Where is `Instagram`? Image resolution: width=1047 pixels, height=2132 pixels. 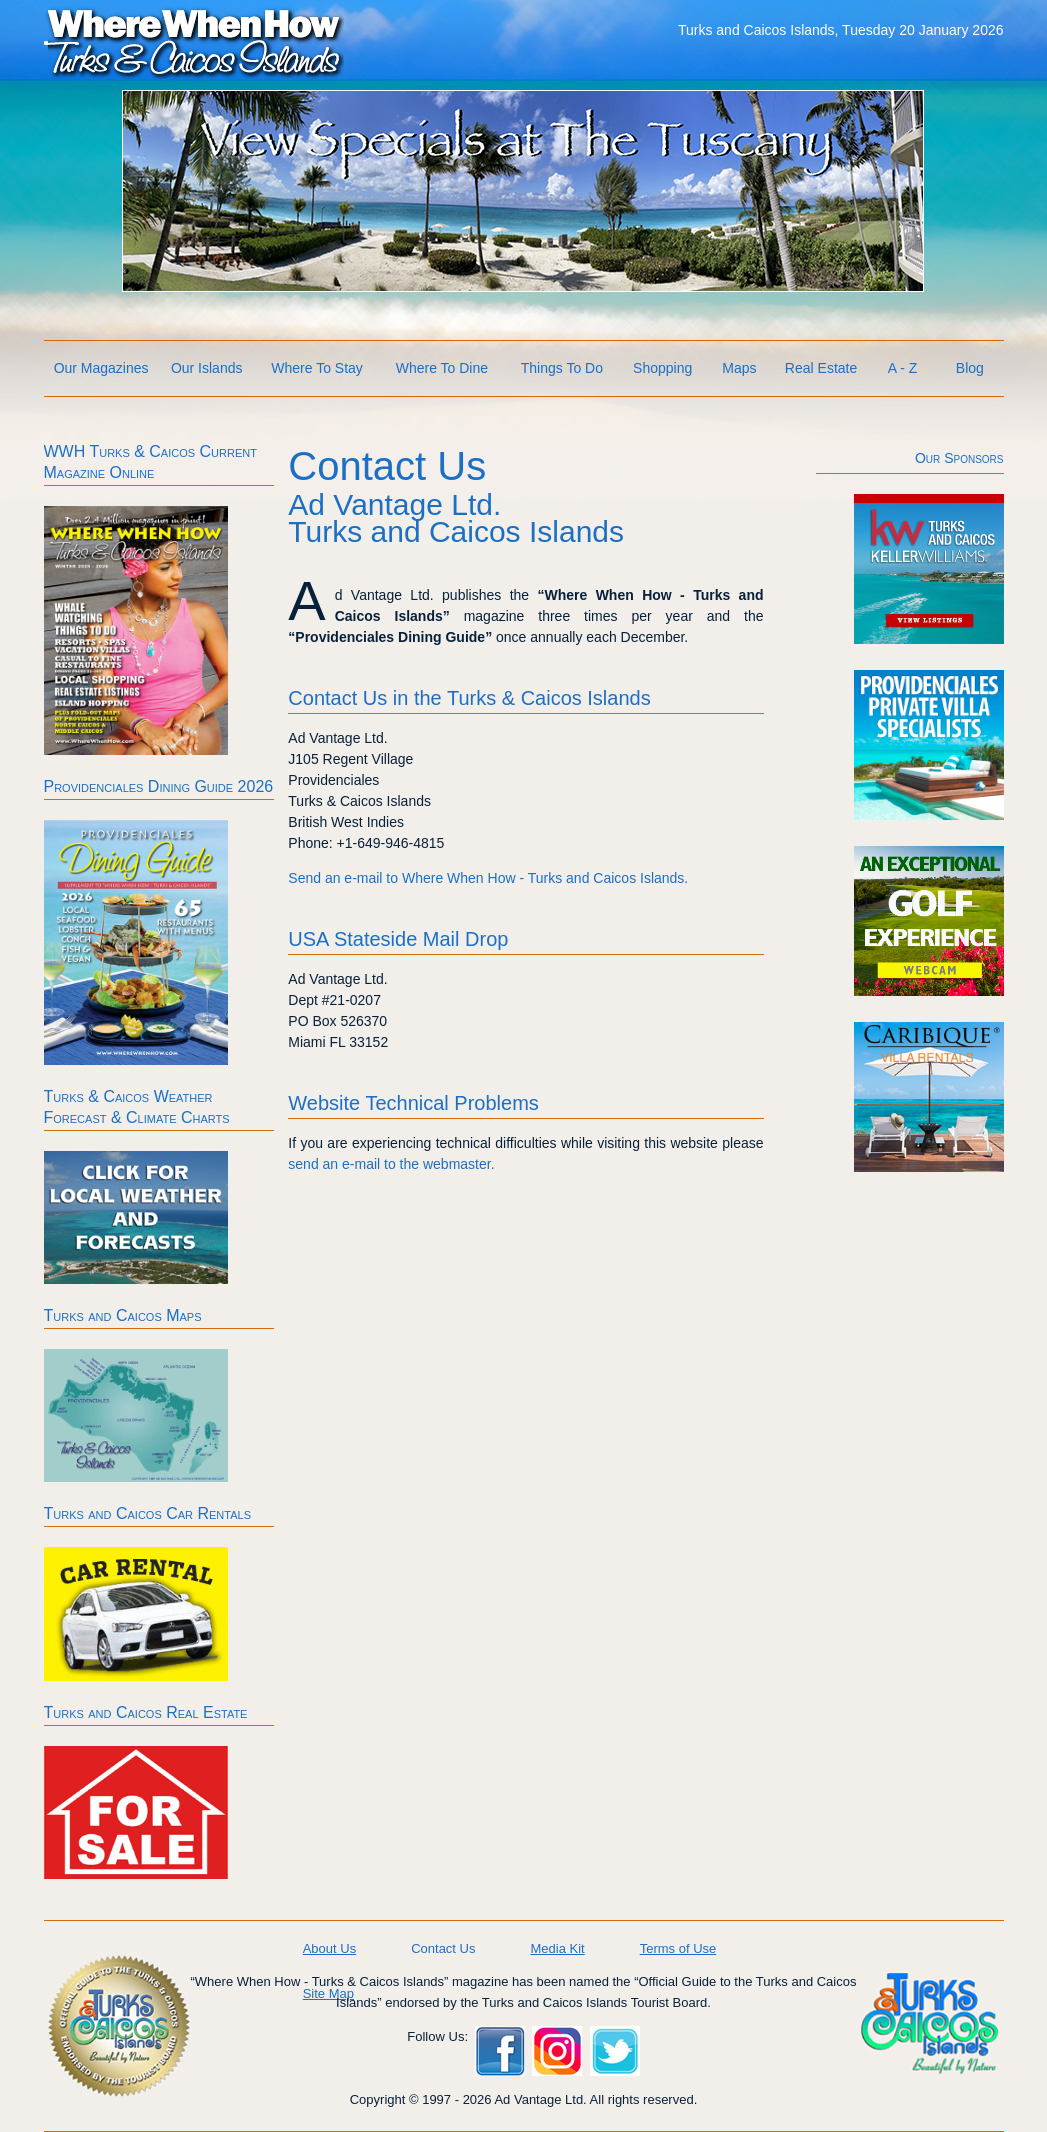
Instagram is located at coordinates (557, 2051).